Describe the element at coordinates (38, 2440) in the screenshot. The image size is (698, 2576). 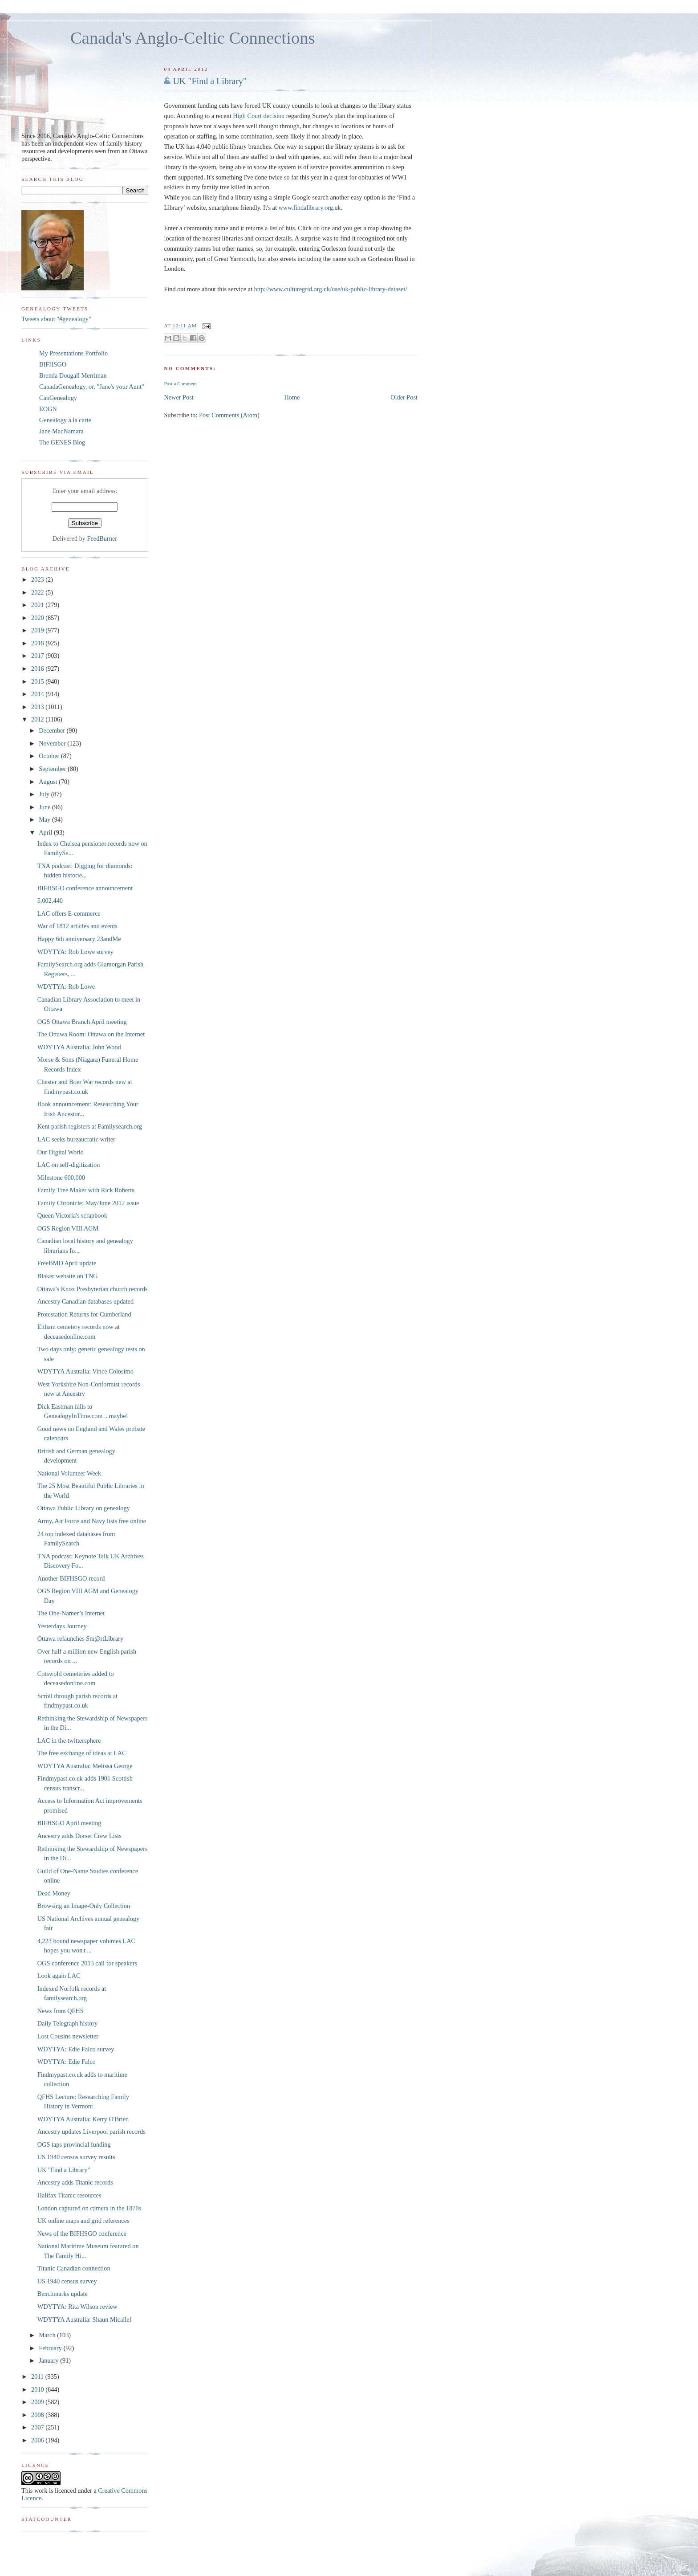
I see `2006` at that location.